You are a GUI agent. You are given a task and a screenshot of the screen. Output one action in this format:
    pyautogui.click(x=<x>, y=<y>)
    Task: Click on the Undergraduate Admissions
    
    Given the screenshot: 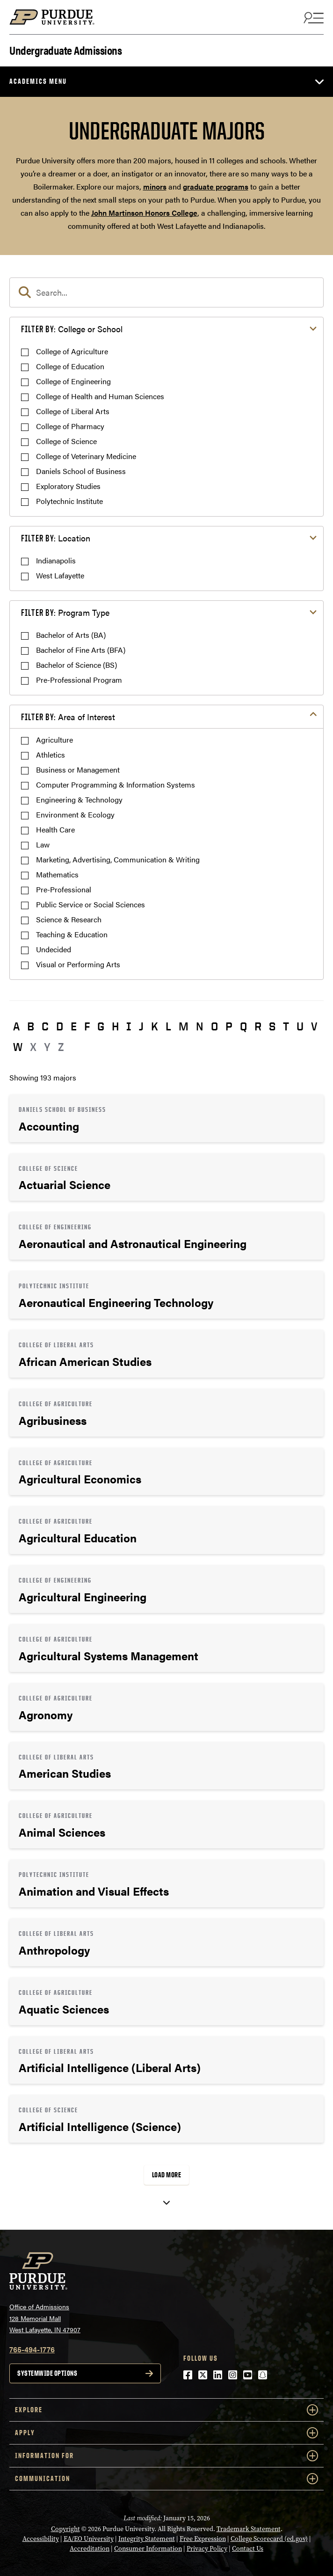 What is the action you would take?
    pyautogui.click(x=65, y=49)
    